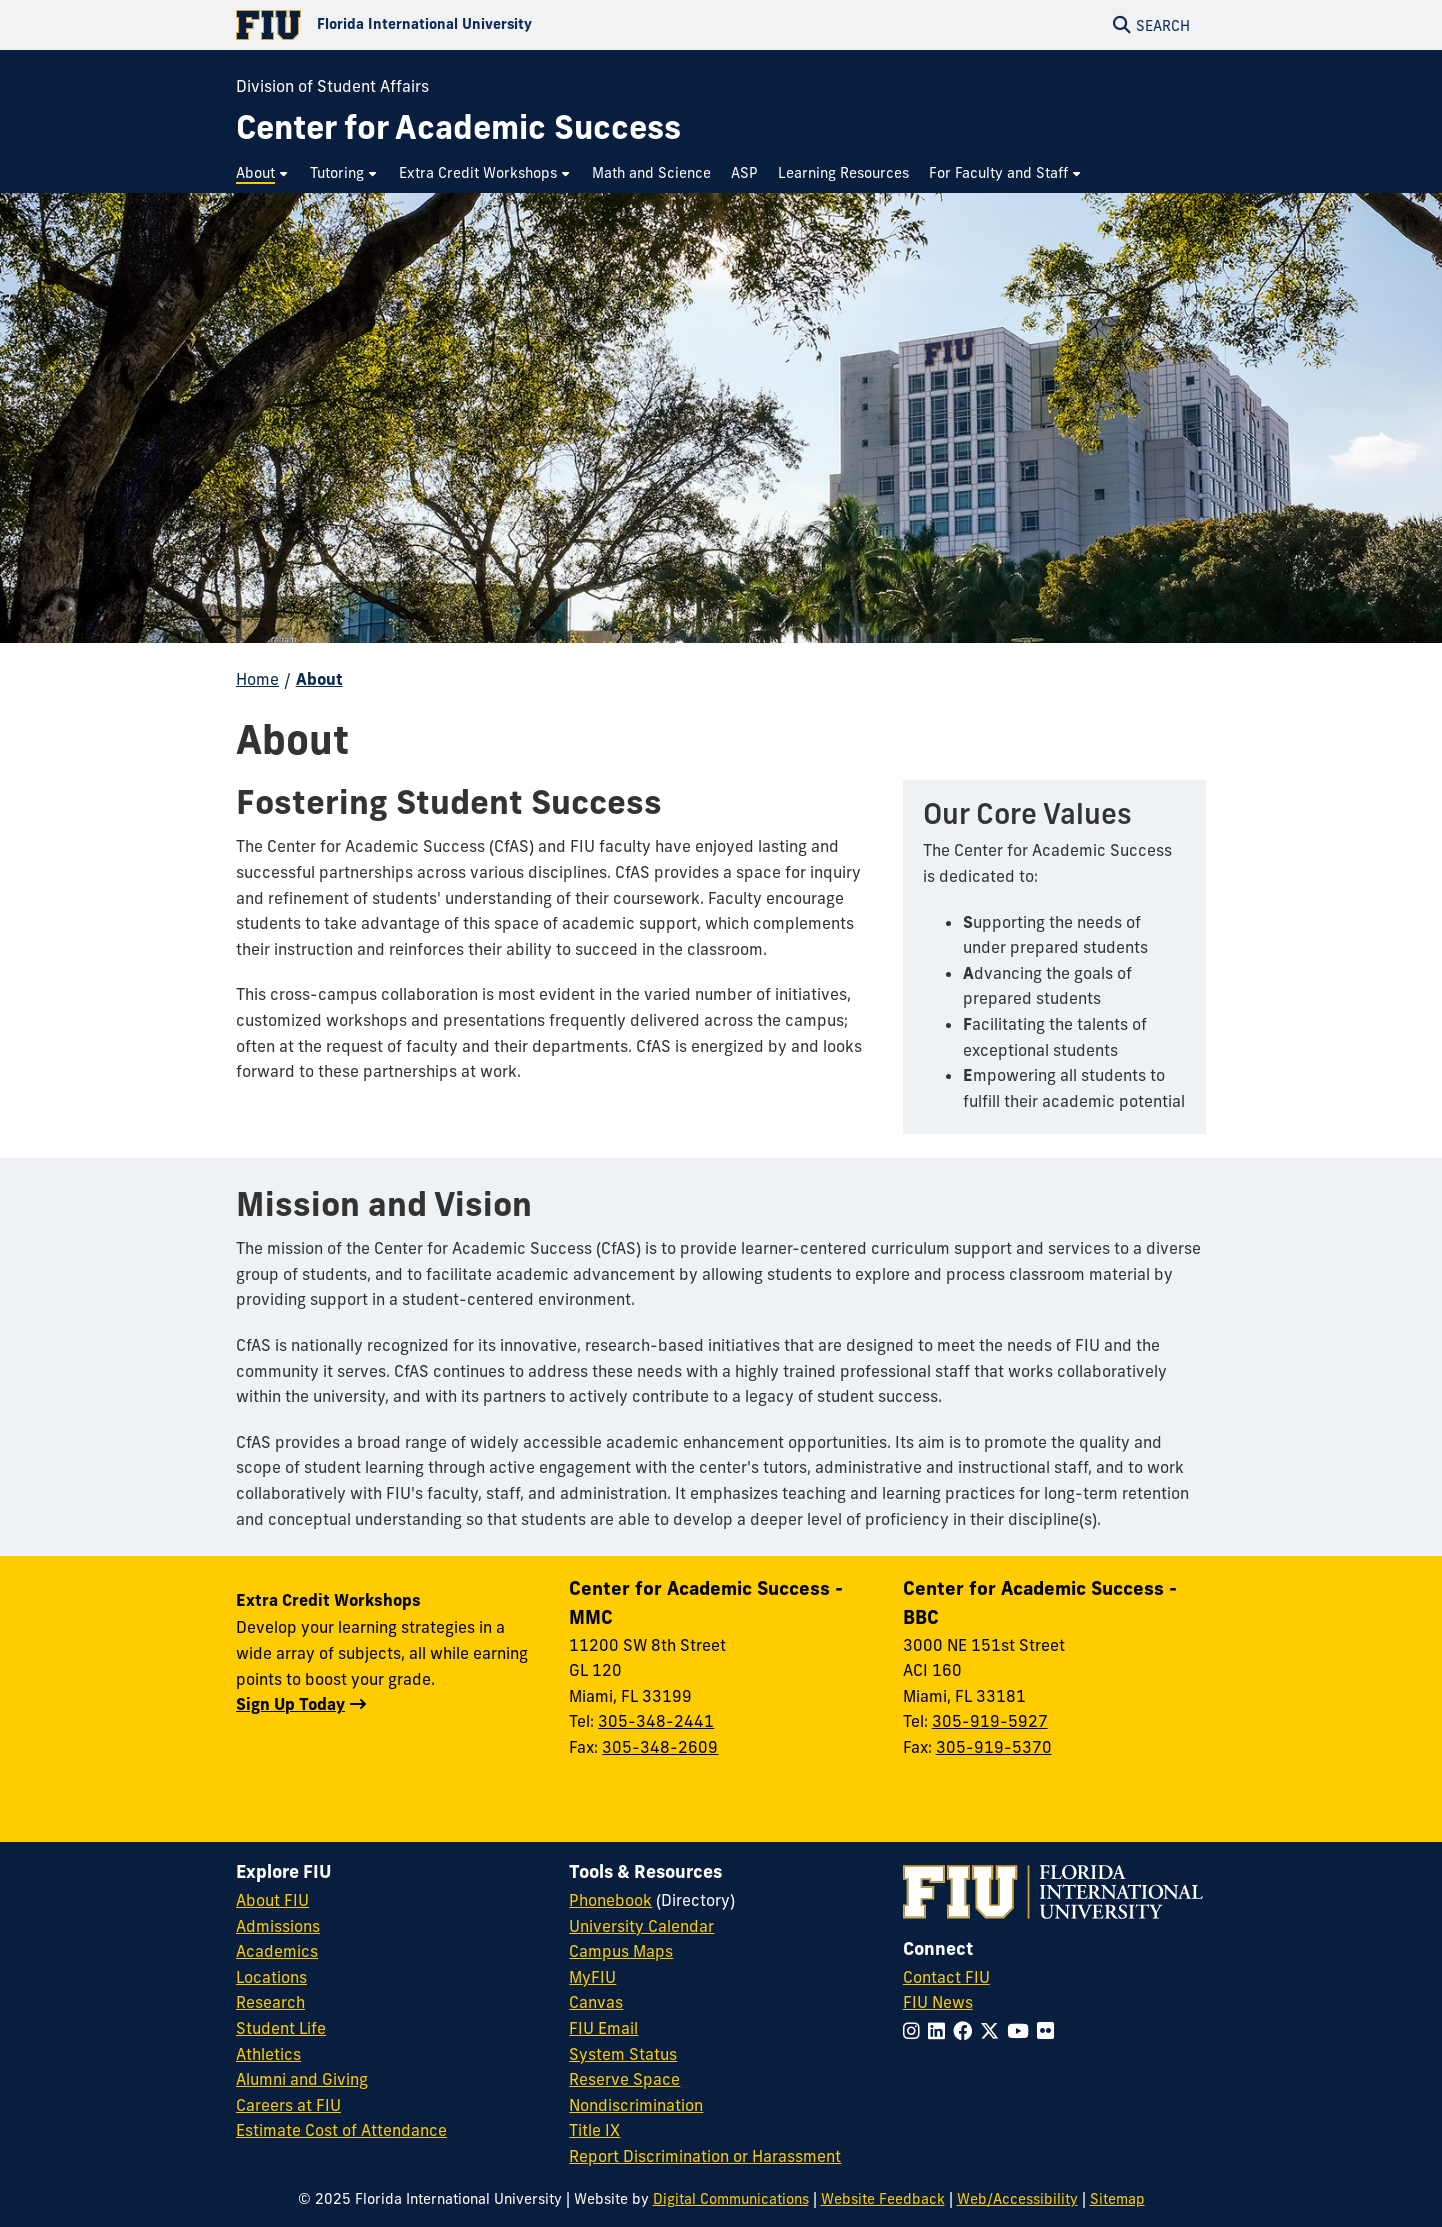 Image resolution: width=1442 pixels, height=2227 pixels. Describe the element at coordinates (271, 1977) in the screenshot. I see `Locations` at that location.